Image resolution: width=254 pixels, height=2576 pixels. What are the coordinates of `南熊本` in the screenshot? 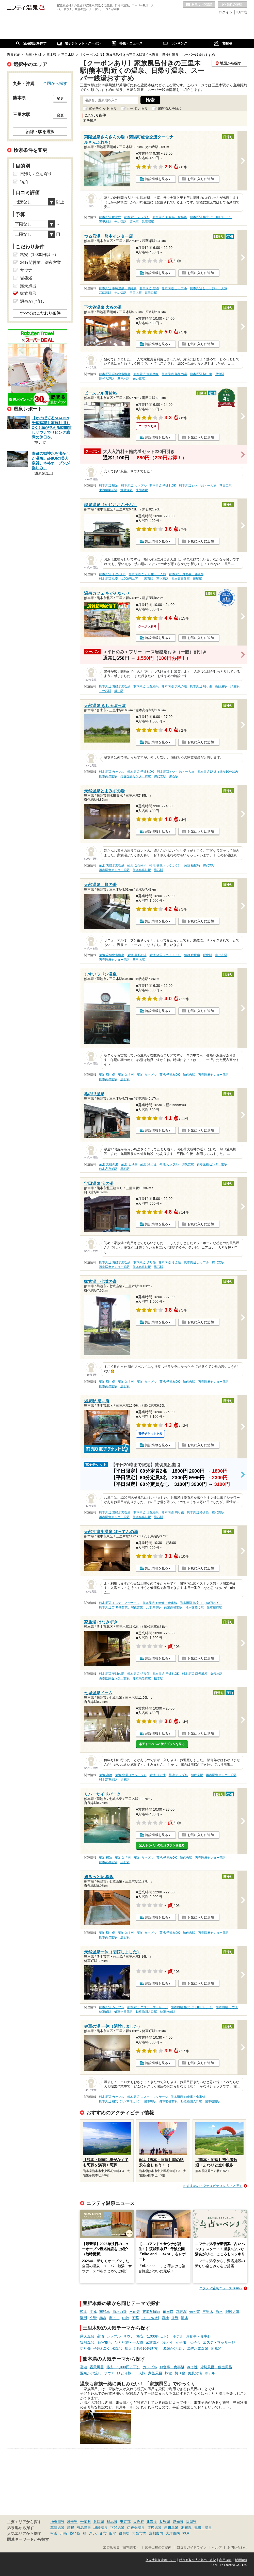 It's located at (104, 2312).